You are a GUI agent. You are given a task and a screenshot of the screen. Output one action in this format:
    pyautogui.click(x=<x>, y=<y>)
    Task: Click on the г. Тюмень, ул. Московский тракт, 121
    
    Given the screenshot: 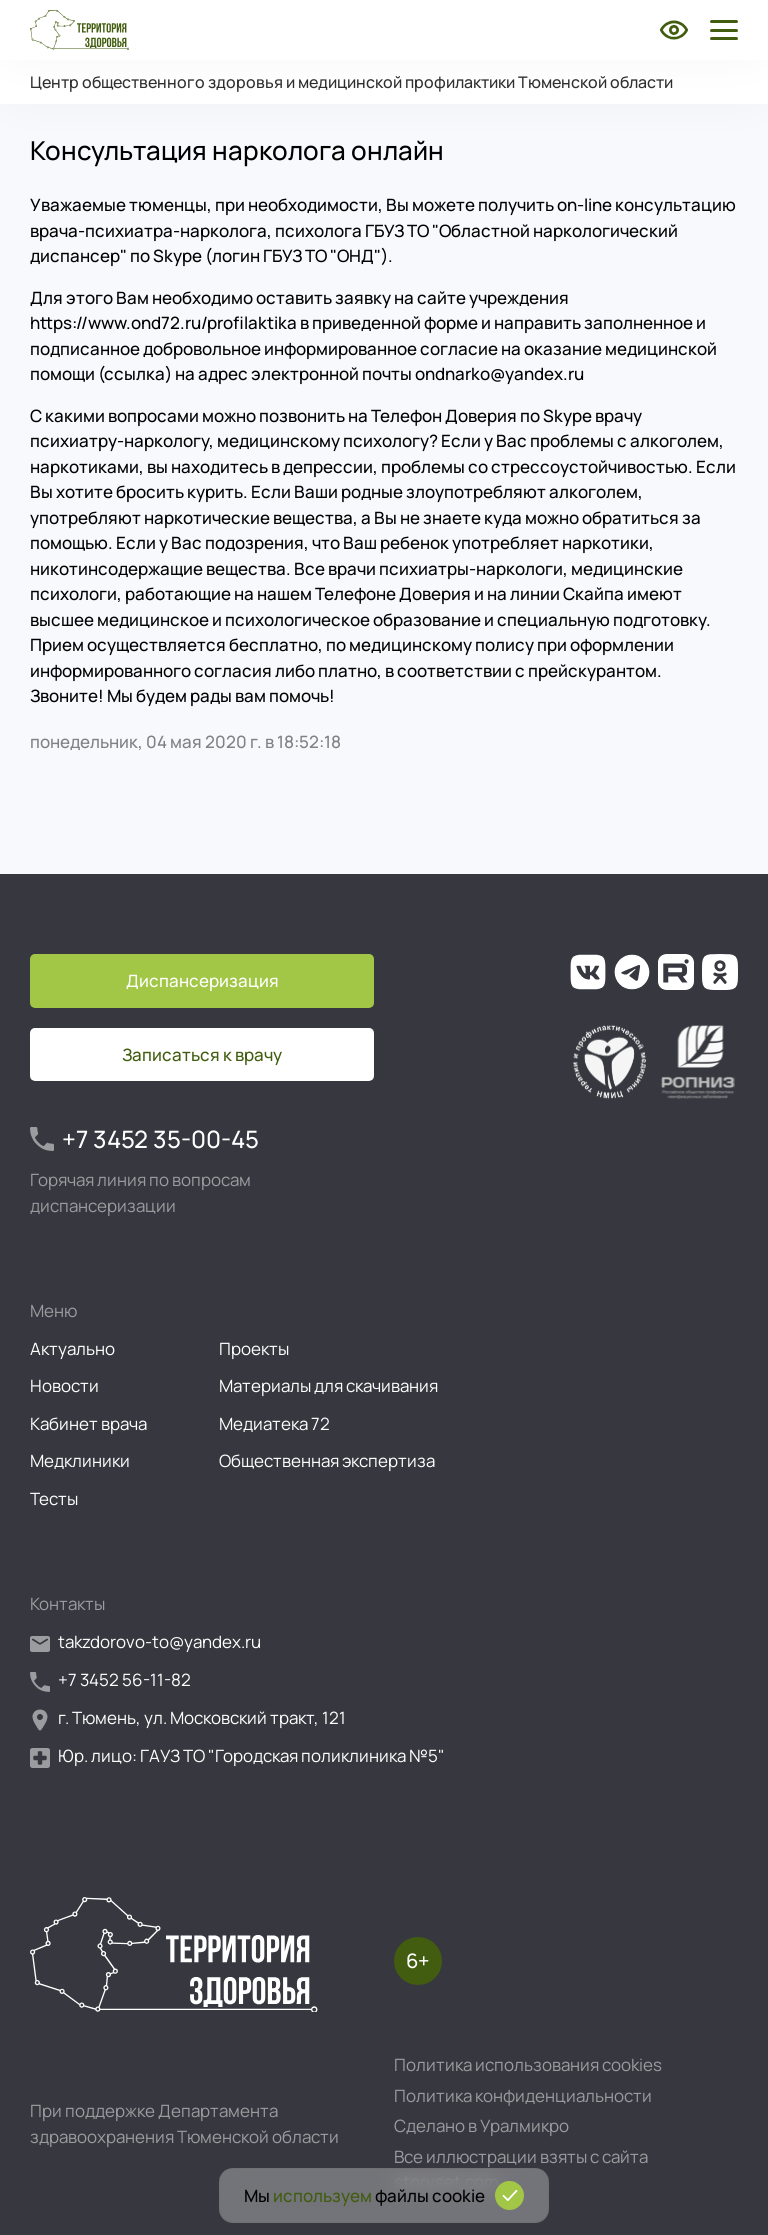 What is the action you would take?
    pyautogui.click(x=188, y=1718)
    